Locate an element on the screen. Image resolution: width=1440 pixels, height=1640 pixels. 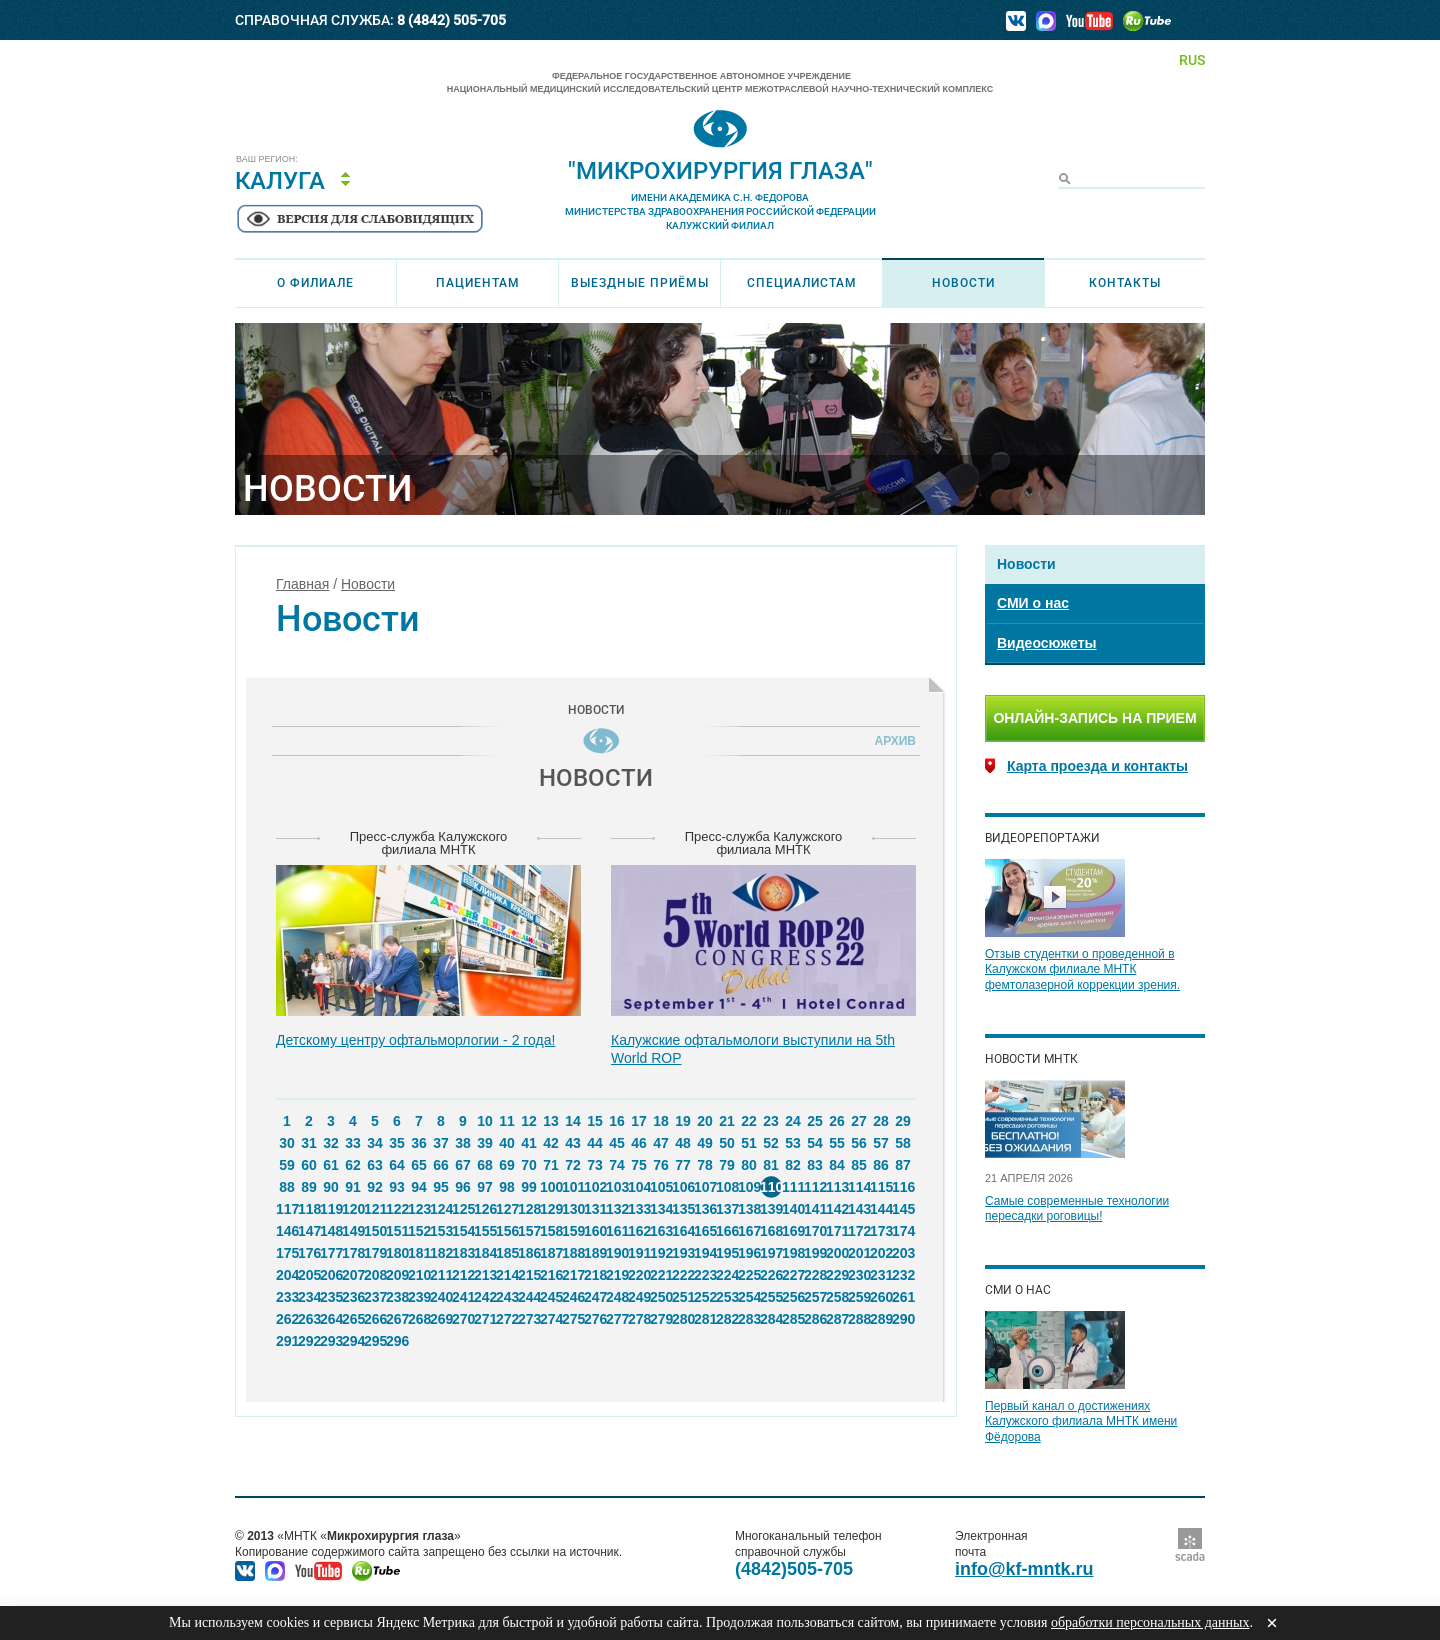
204 is located at coordinates (287, 1275).